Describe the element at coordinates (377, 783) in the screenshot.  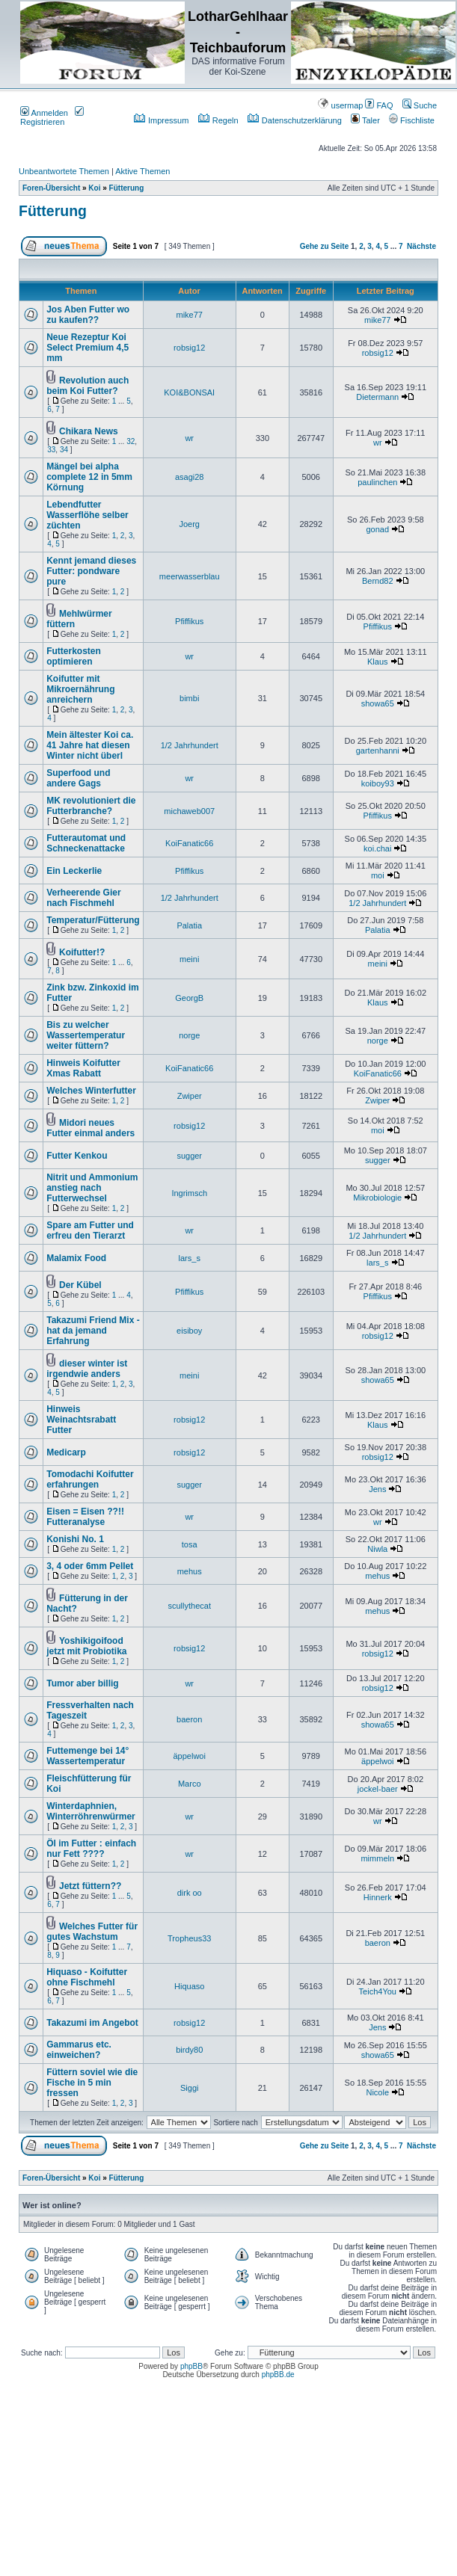
I see `koiboy93` at that location.